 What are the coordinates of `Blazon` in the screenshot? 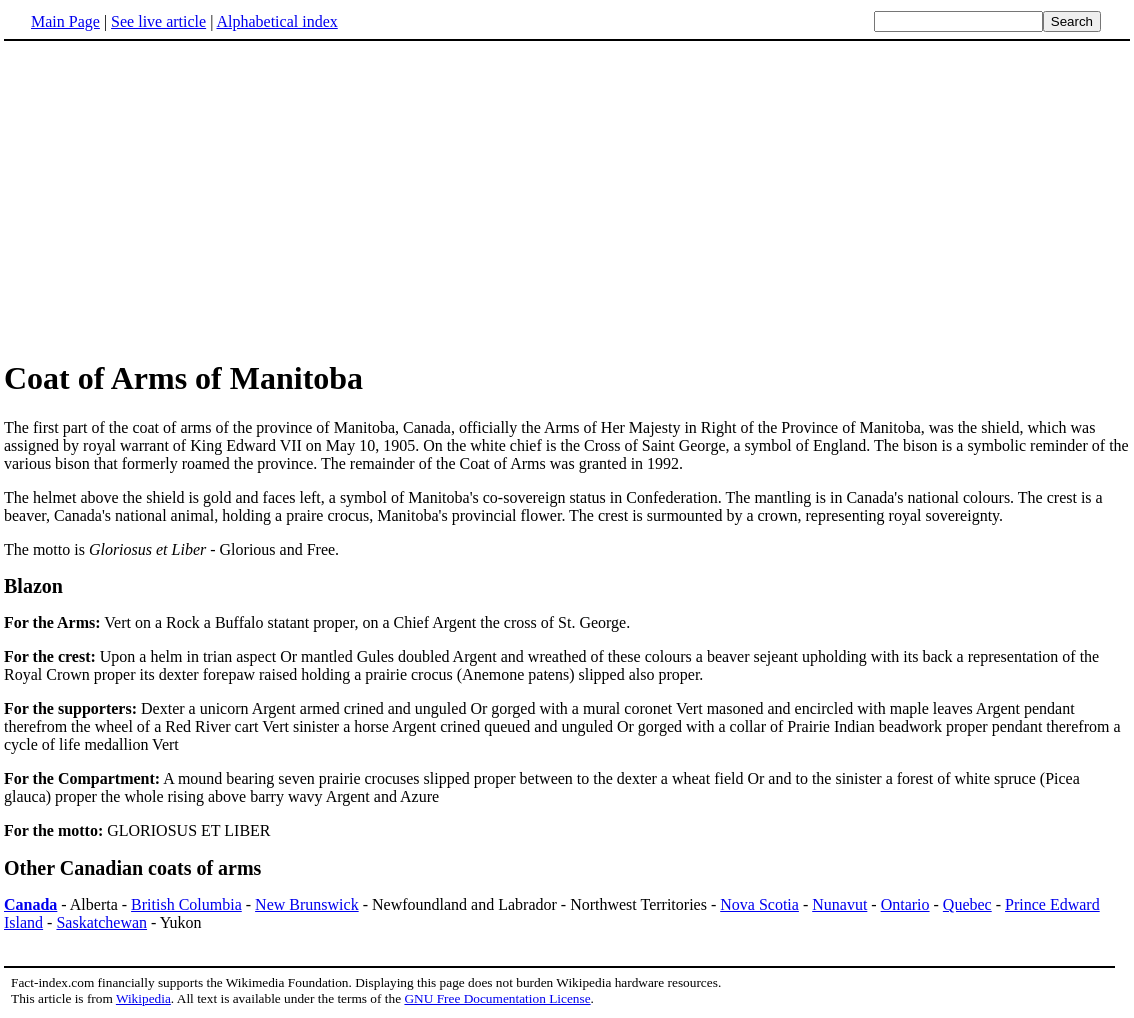 It's located at (33, 586).